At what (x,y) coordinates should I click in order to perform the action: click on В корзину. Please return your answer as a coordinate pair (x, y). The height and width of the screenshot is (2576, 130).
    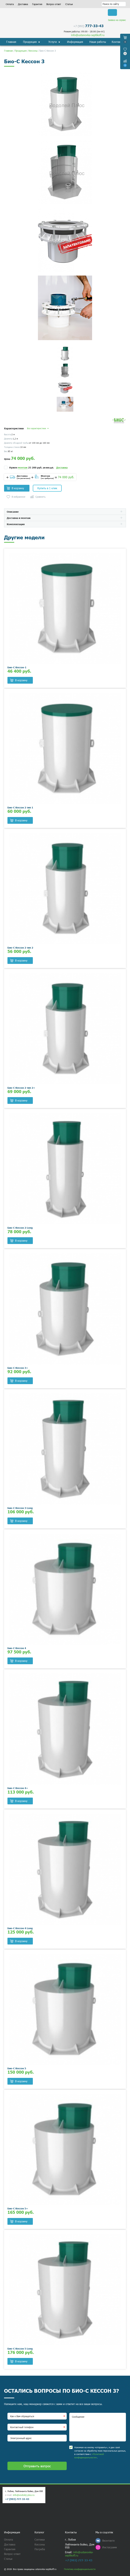
    Looking at the image, I should click on (18, 488).